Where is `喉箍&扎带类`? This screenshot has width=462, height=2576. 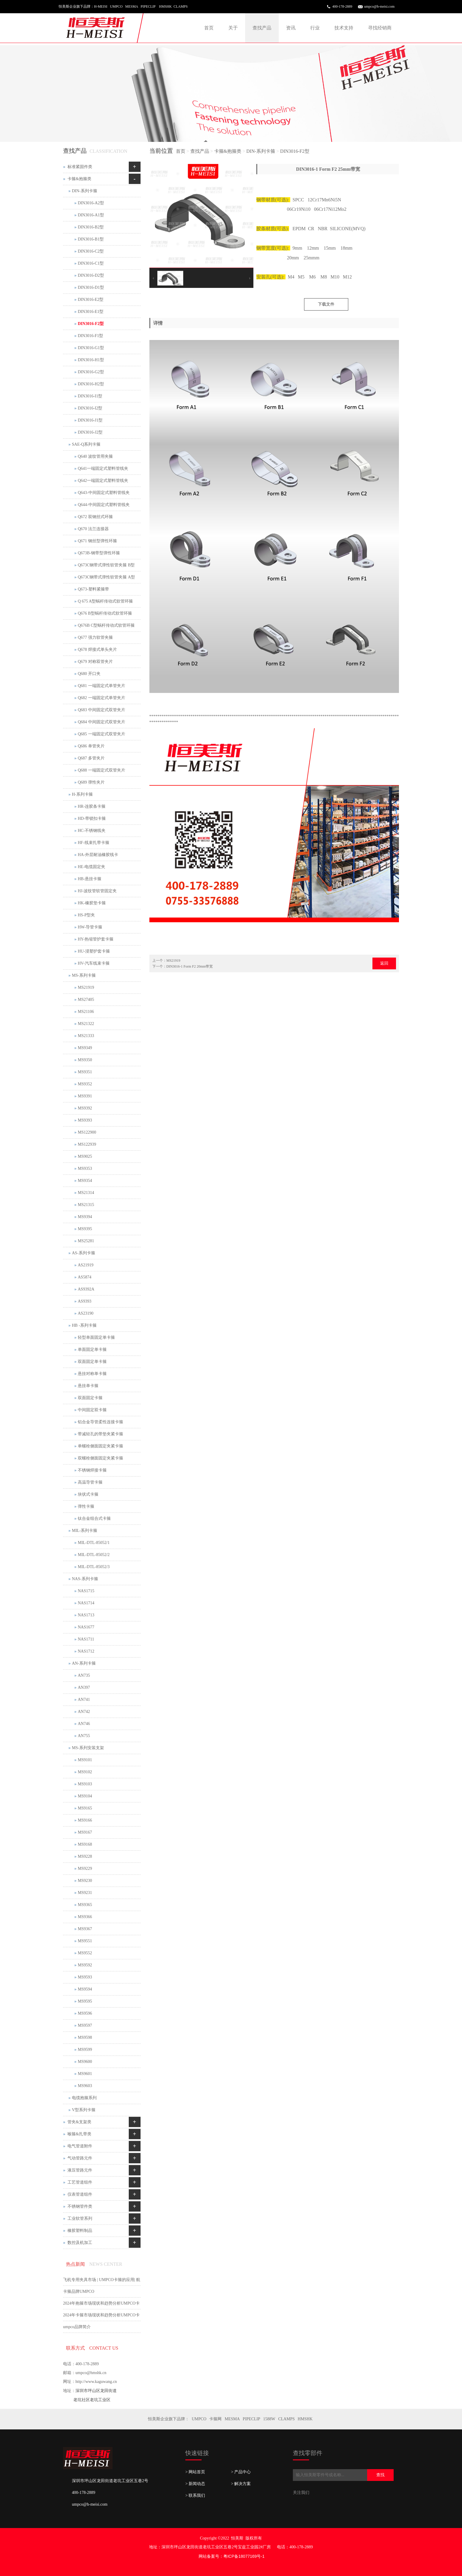
喉箍&扎带类 is located at coordinates (79, 2134).